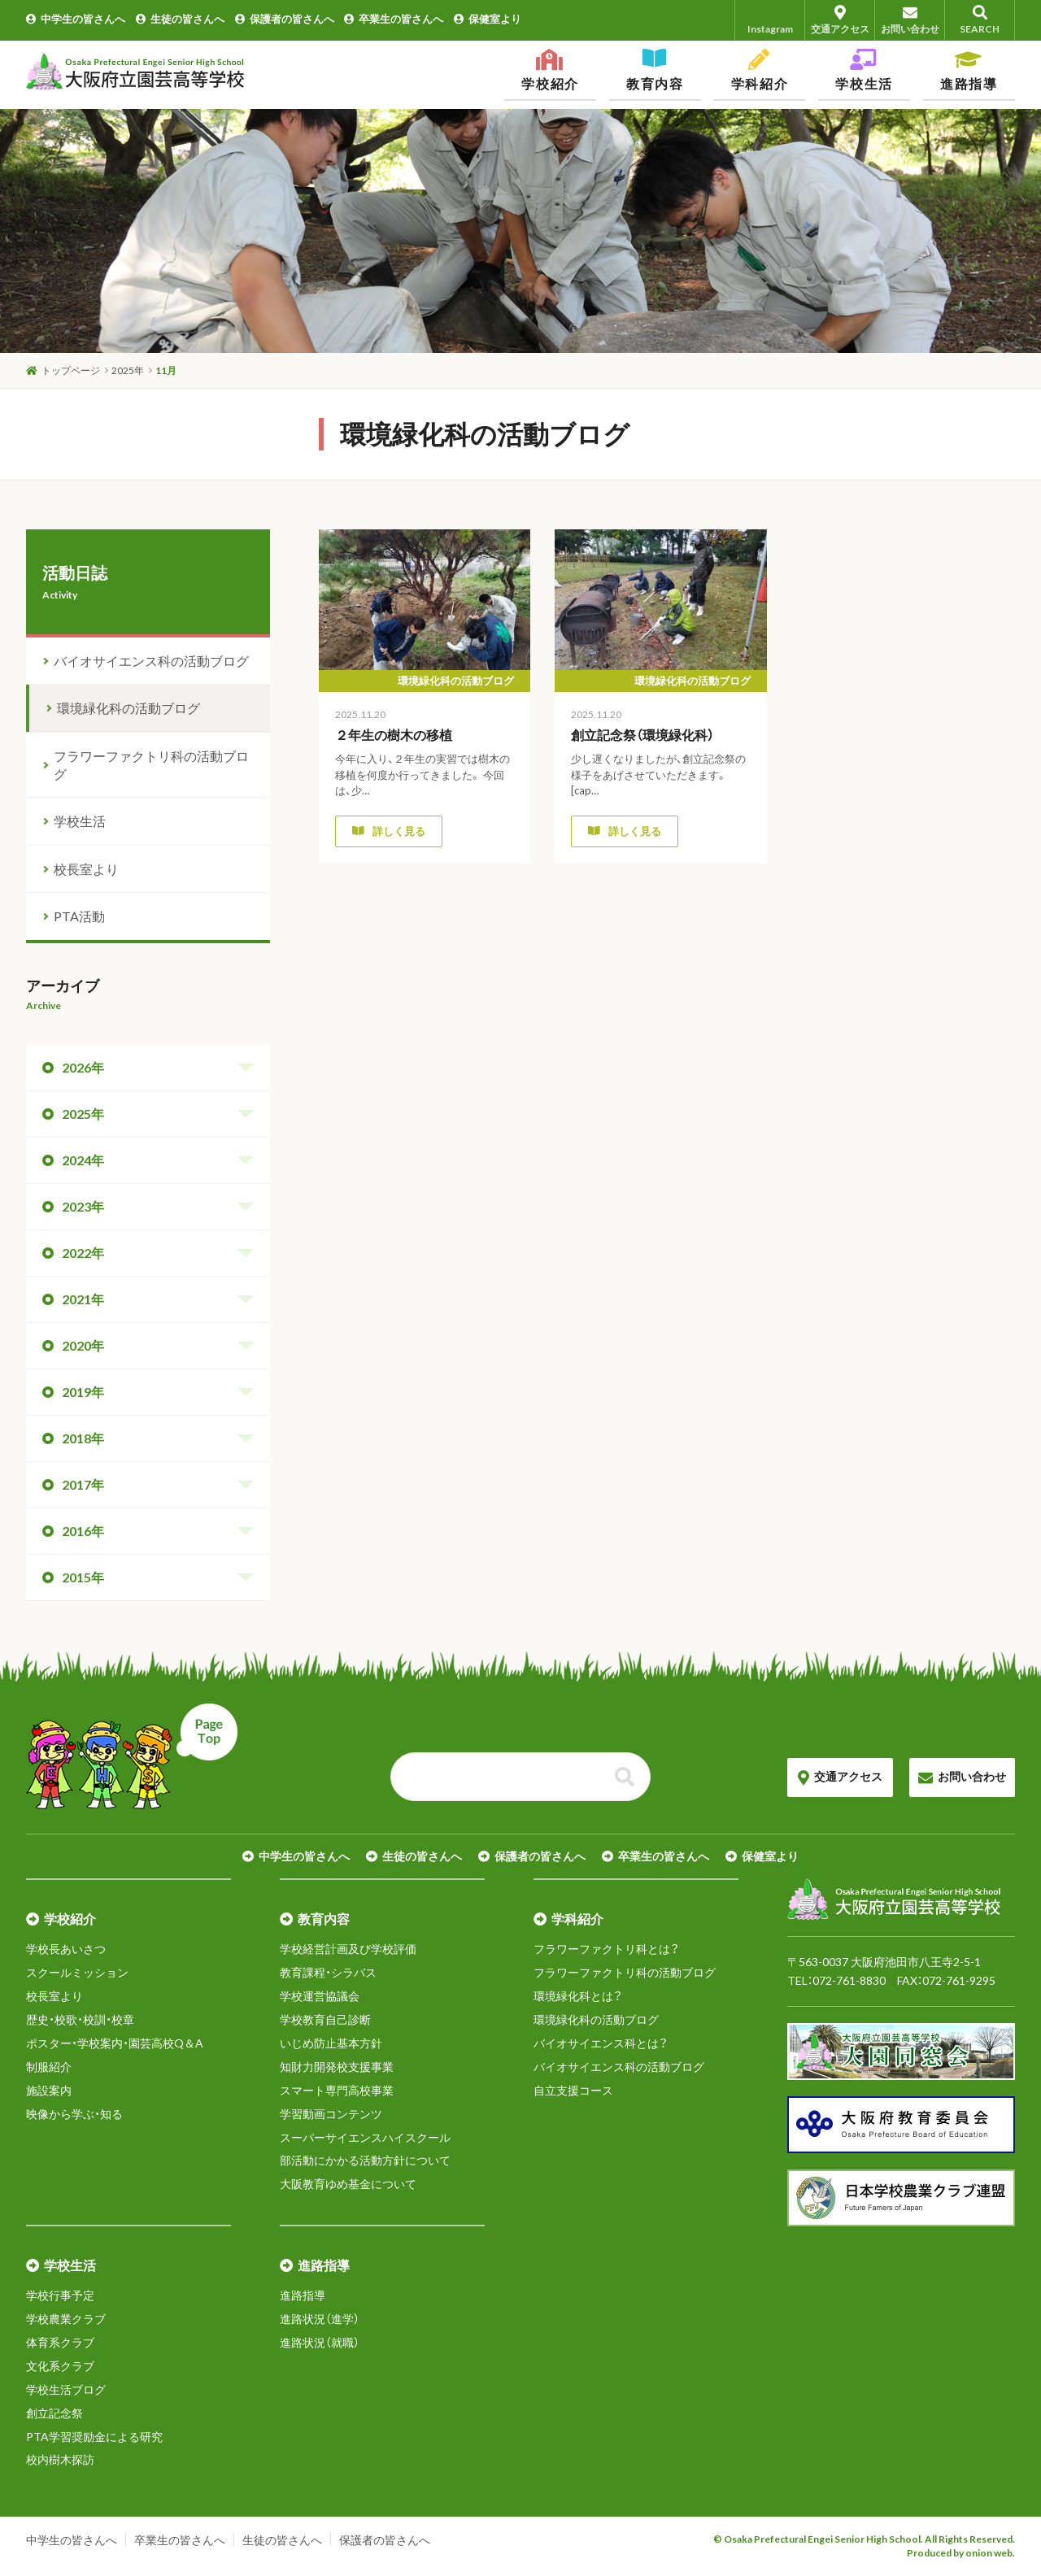 Image resolution: width=1041 pixels, height=2576 pixels. I want to click on スクールミッション, so click(77, 1972).